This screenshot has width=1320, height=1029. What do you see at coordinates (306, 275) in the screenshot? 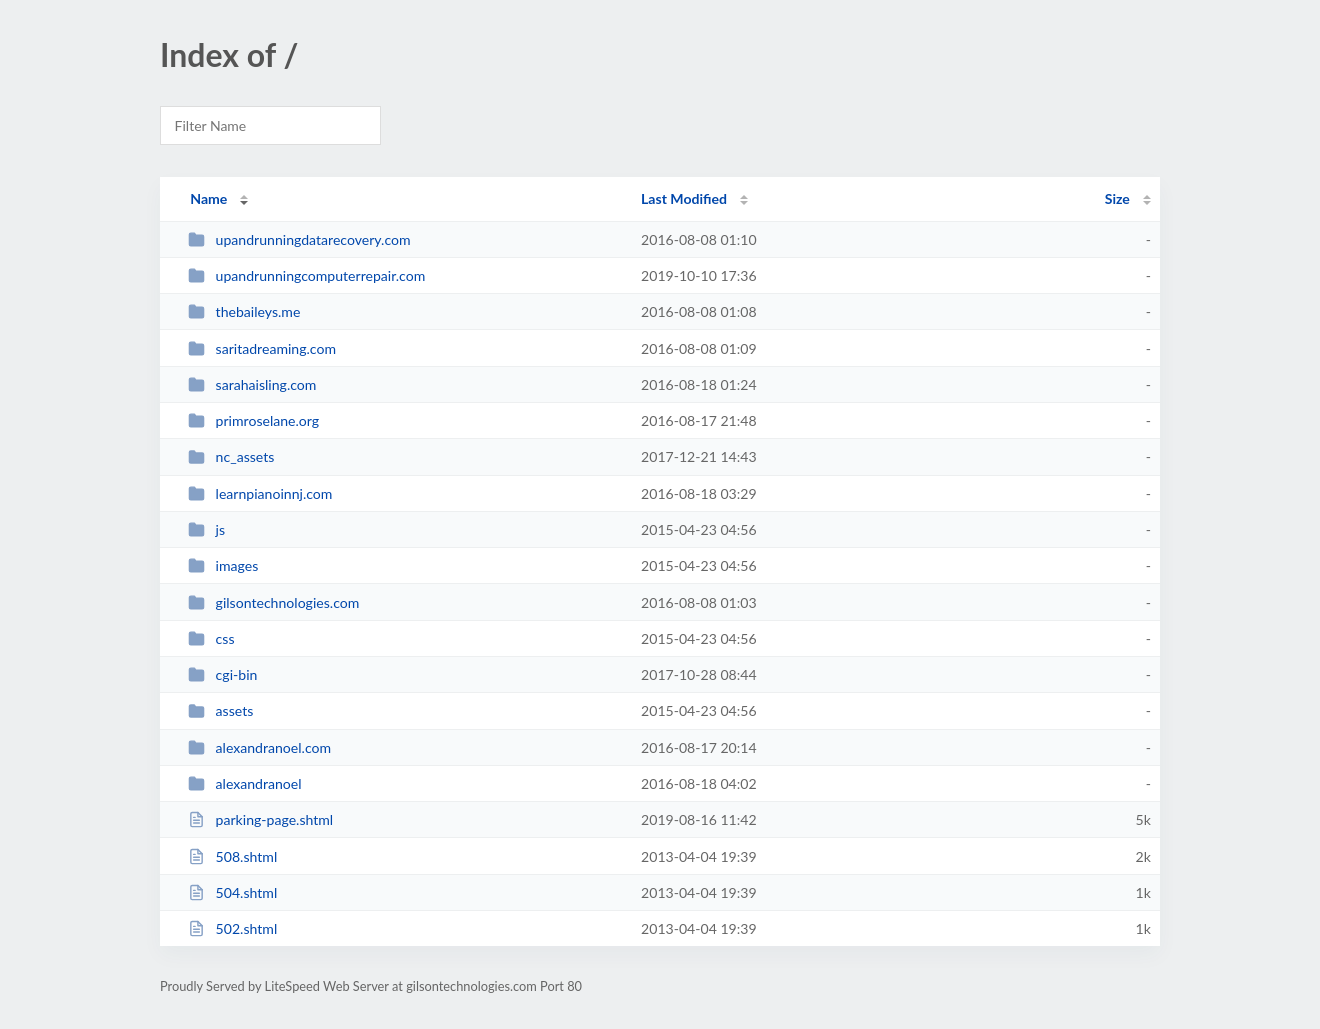
I see `upandrunningcomputerrepair.com` at bounding box center [306, 275].